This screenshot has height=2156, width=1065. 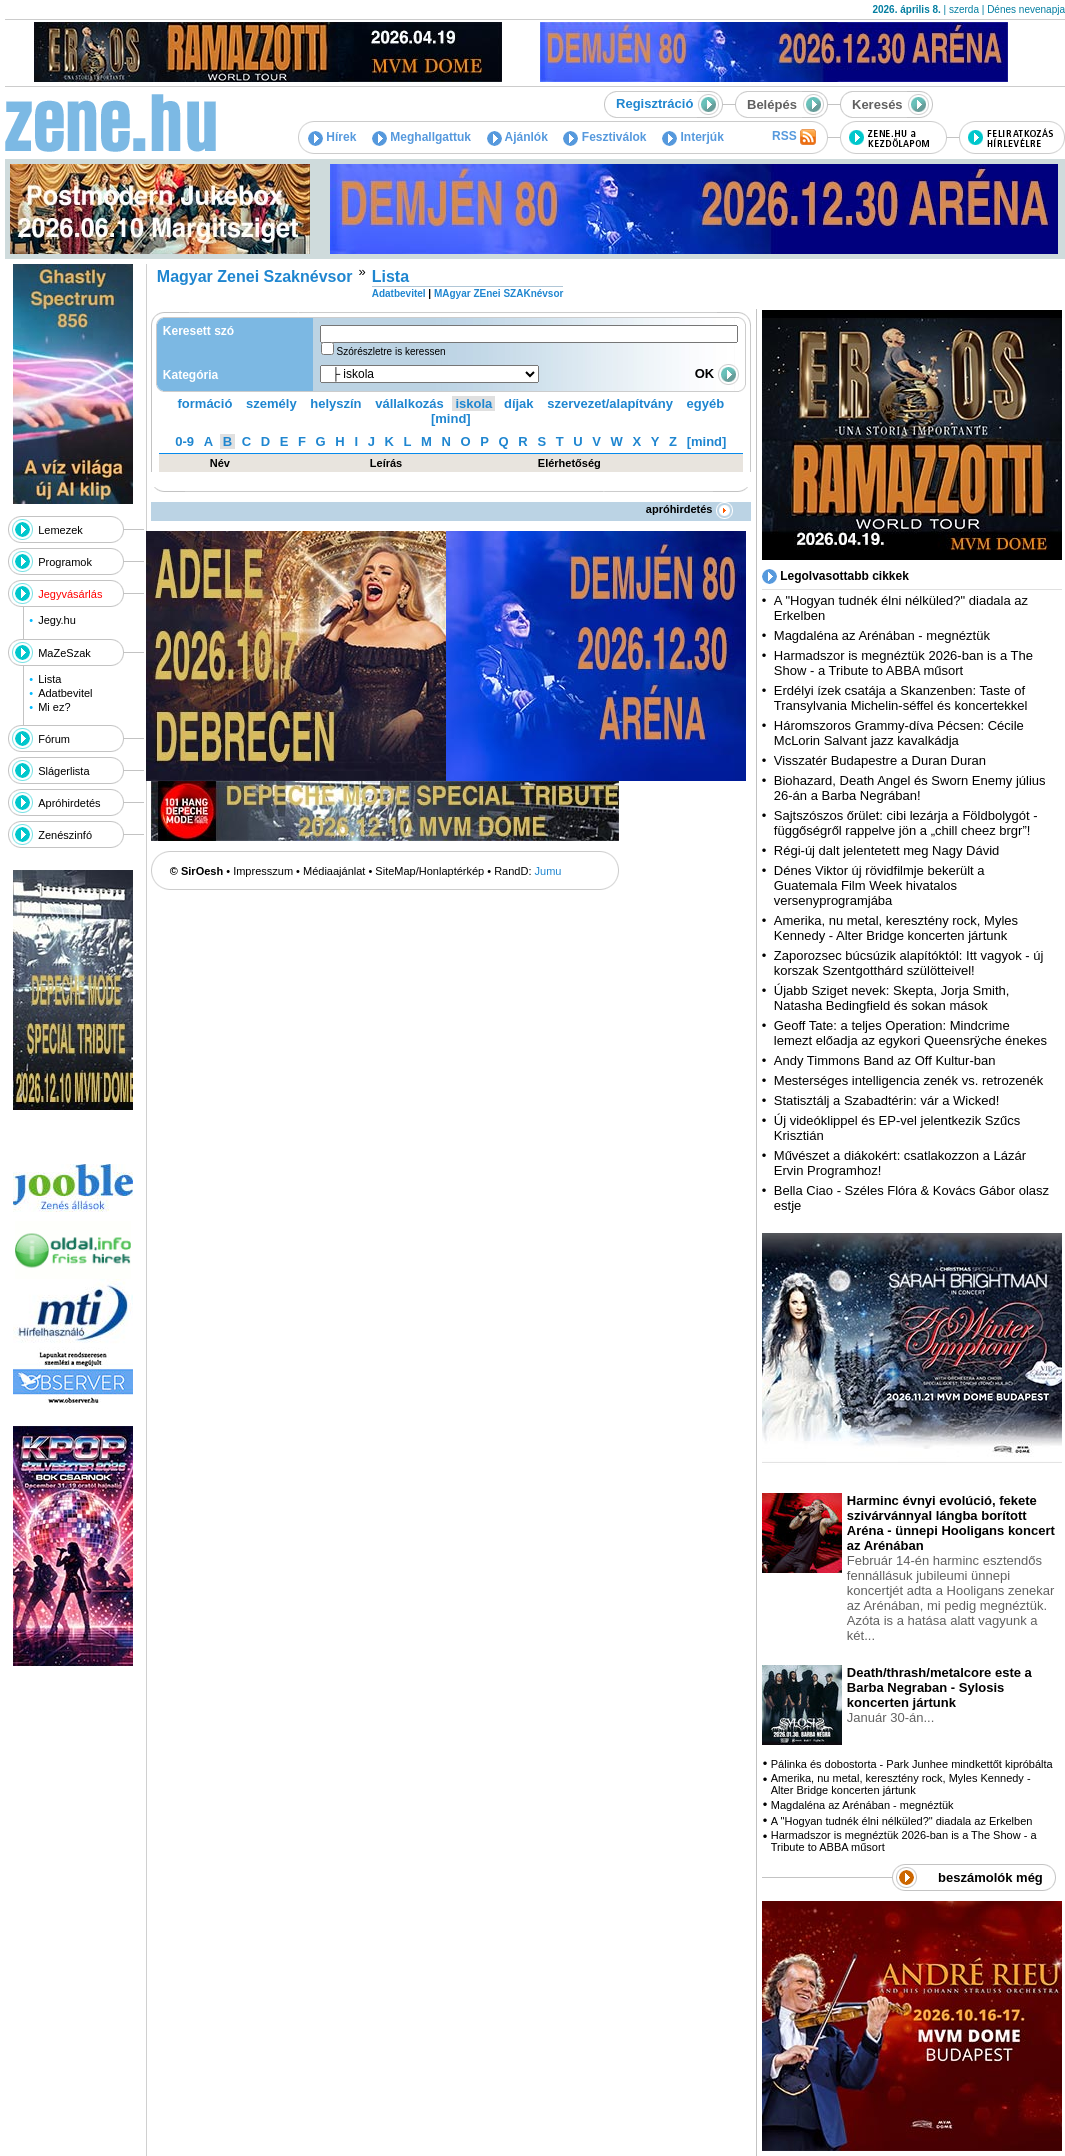 What do you see at coordinates (271, 403) in the screenshot?
I see `személy` at bounding box center [271, 403].